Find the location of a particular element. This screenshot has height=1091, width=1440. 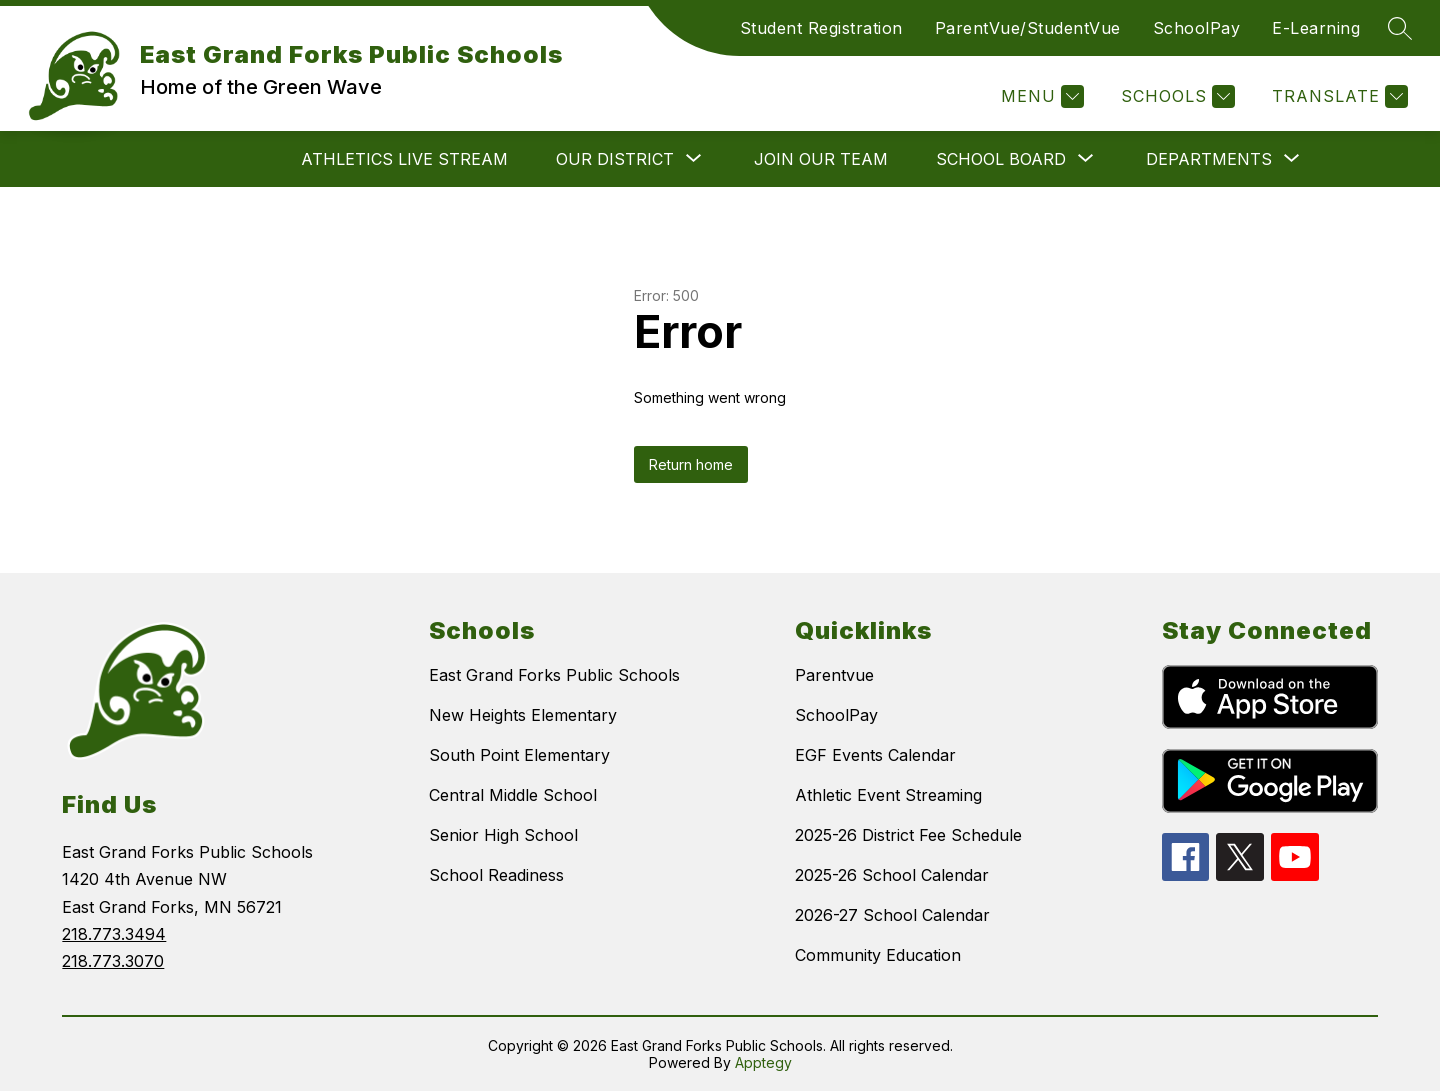

2026-27 School Calendar is located at coordinates (892, 915).